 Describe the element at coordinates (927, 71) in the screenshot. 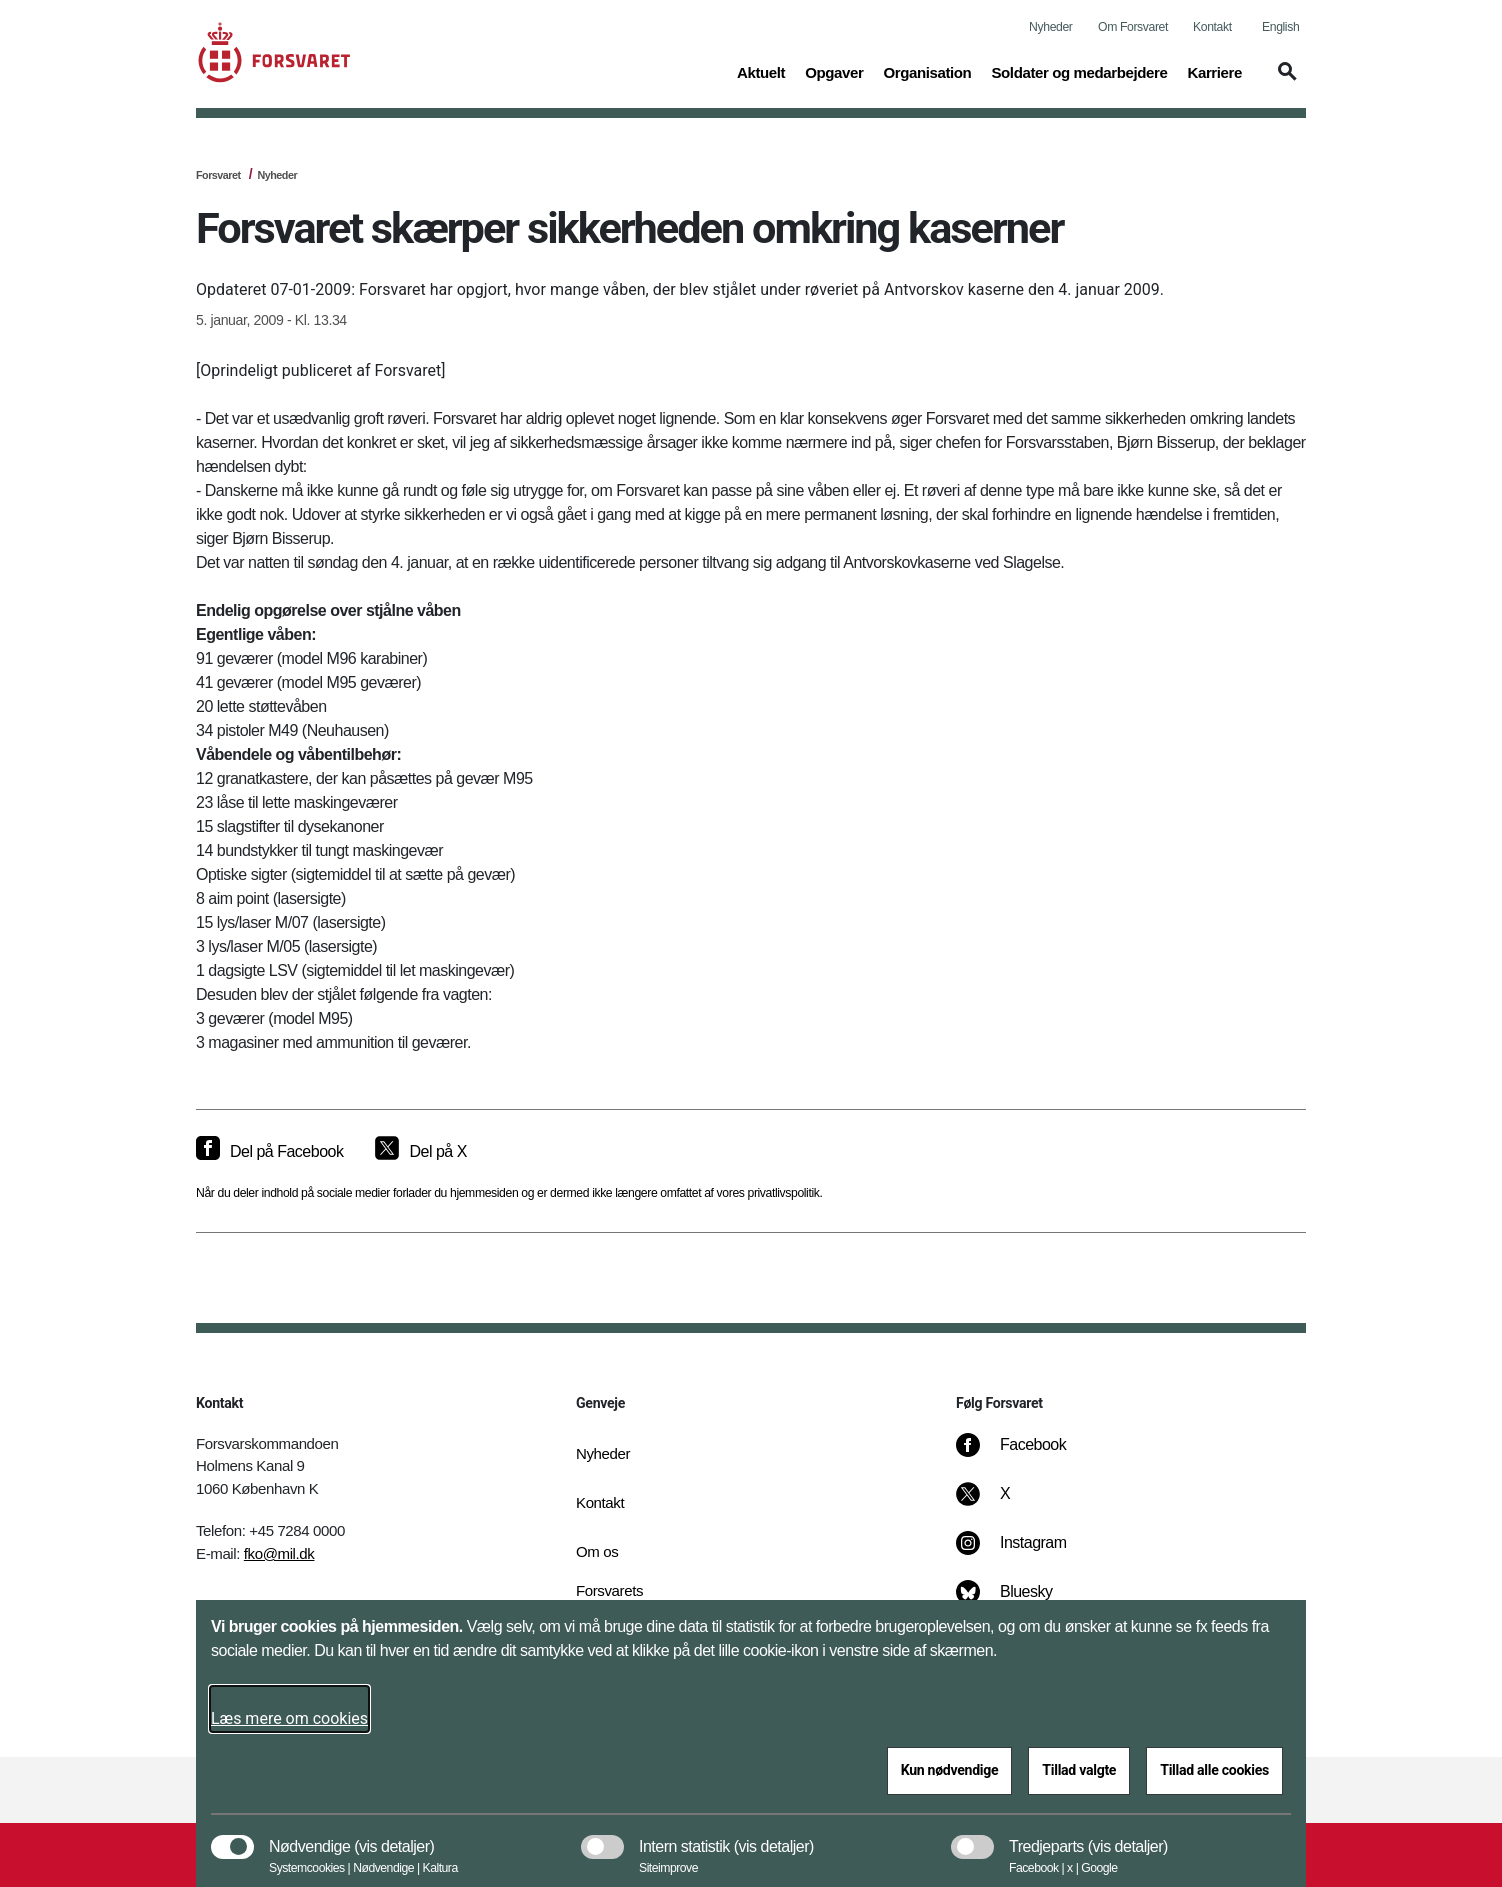

I see `Organisation [button]` at that location.